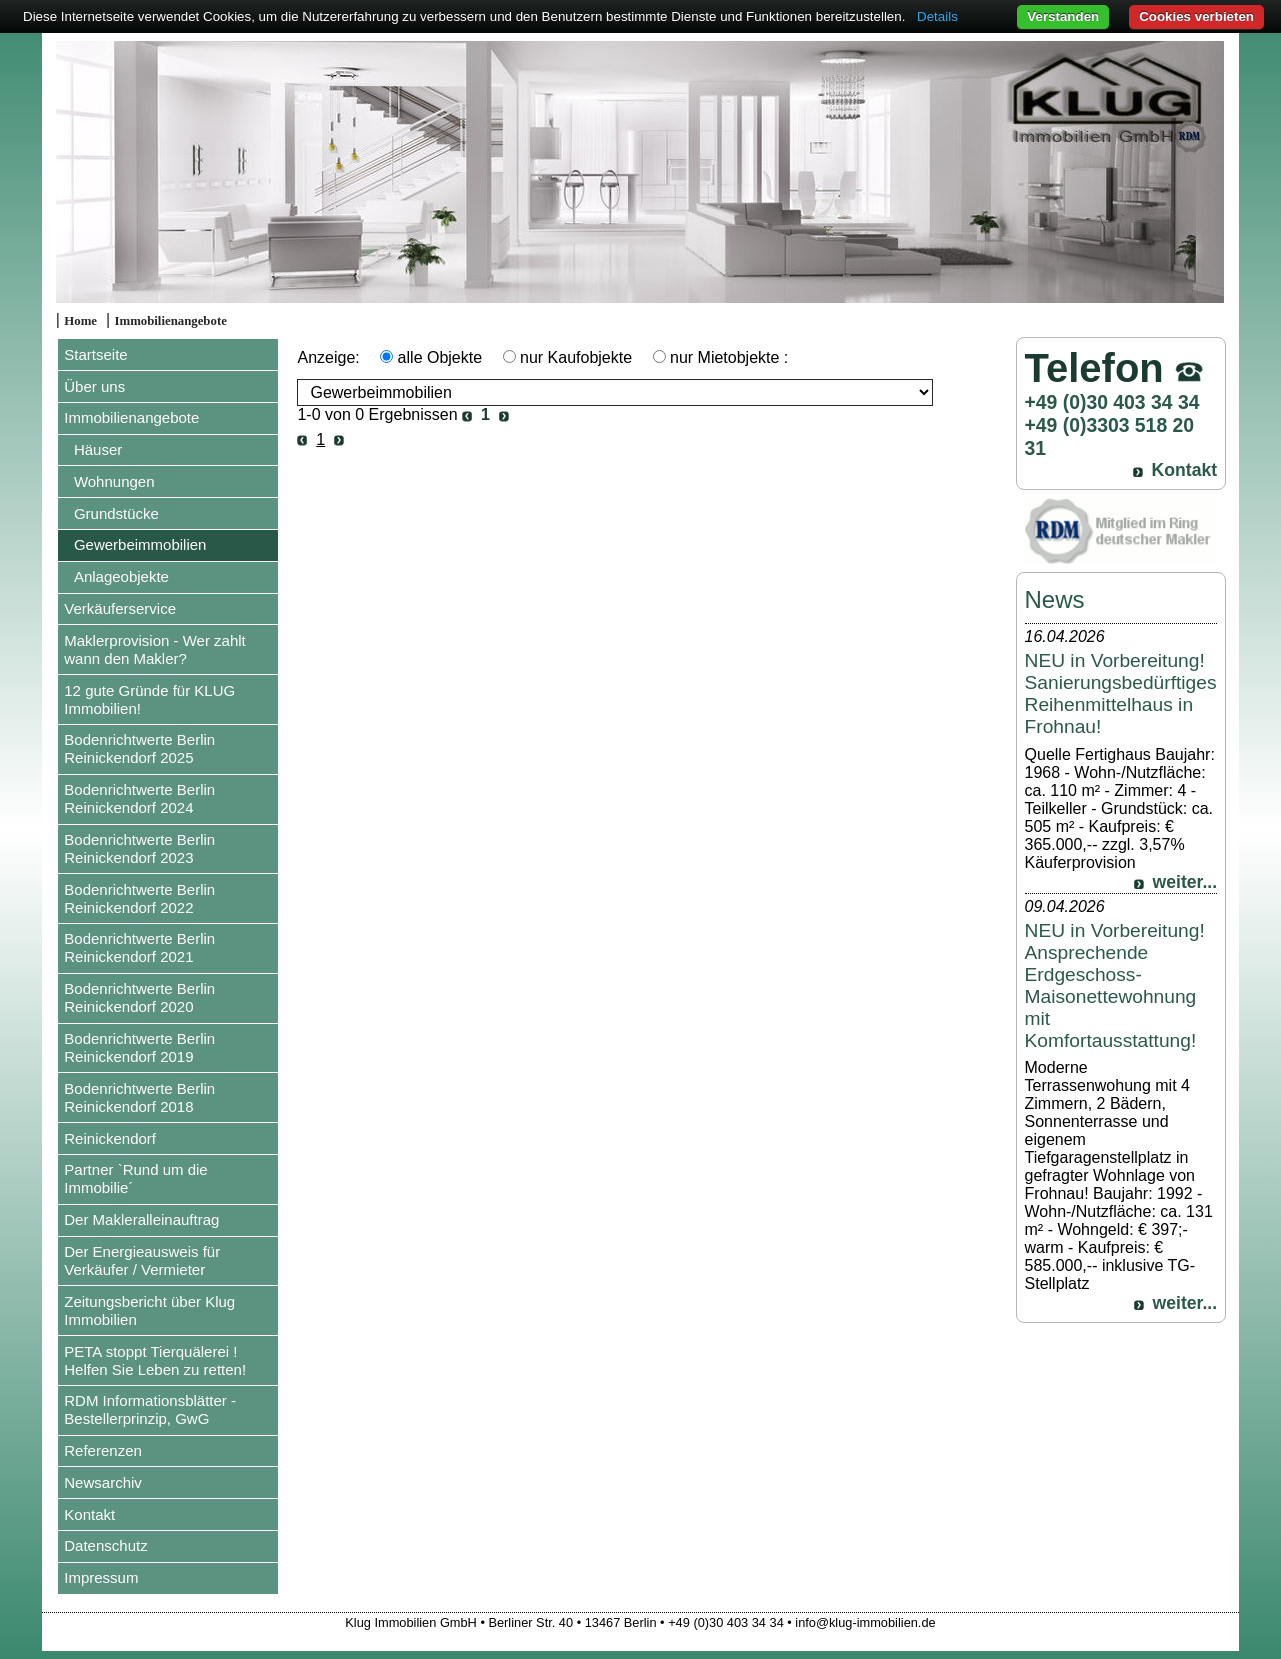 Image resolution: width=1281 pixels, height=1659 pixels. What do you see at coordinates (154, 649) in the screenshot?
I see `Maklerprovision - Wer zahlt wann den Makler?` at bounding box center [154, 649].